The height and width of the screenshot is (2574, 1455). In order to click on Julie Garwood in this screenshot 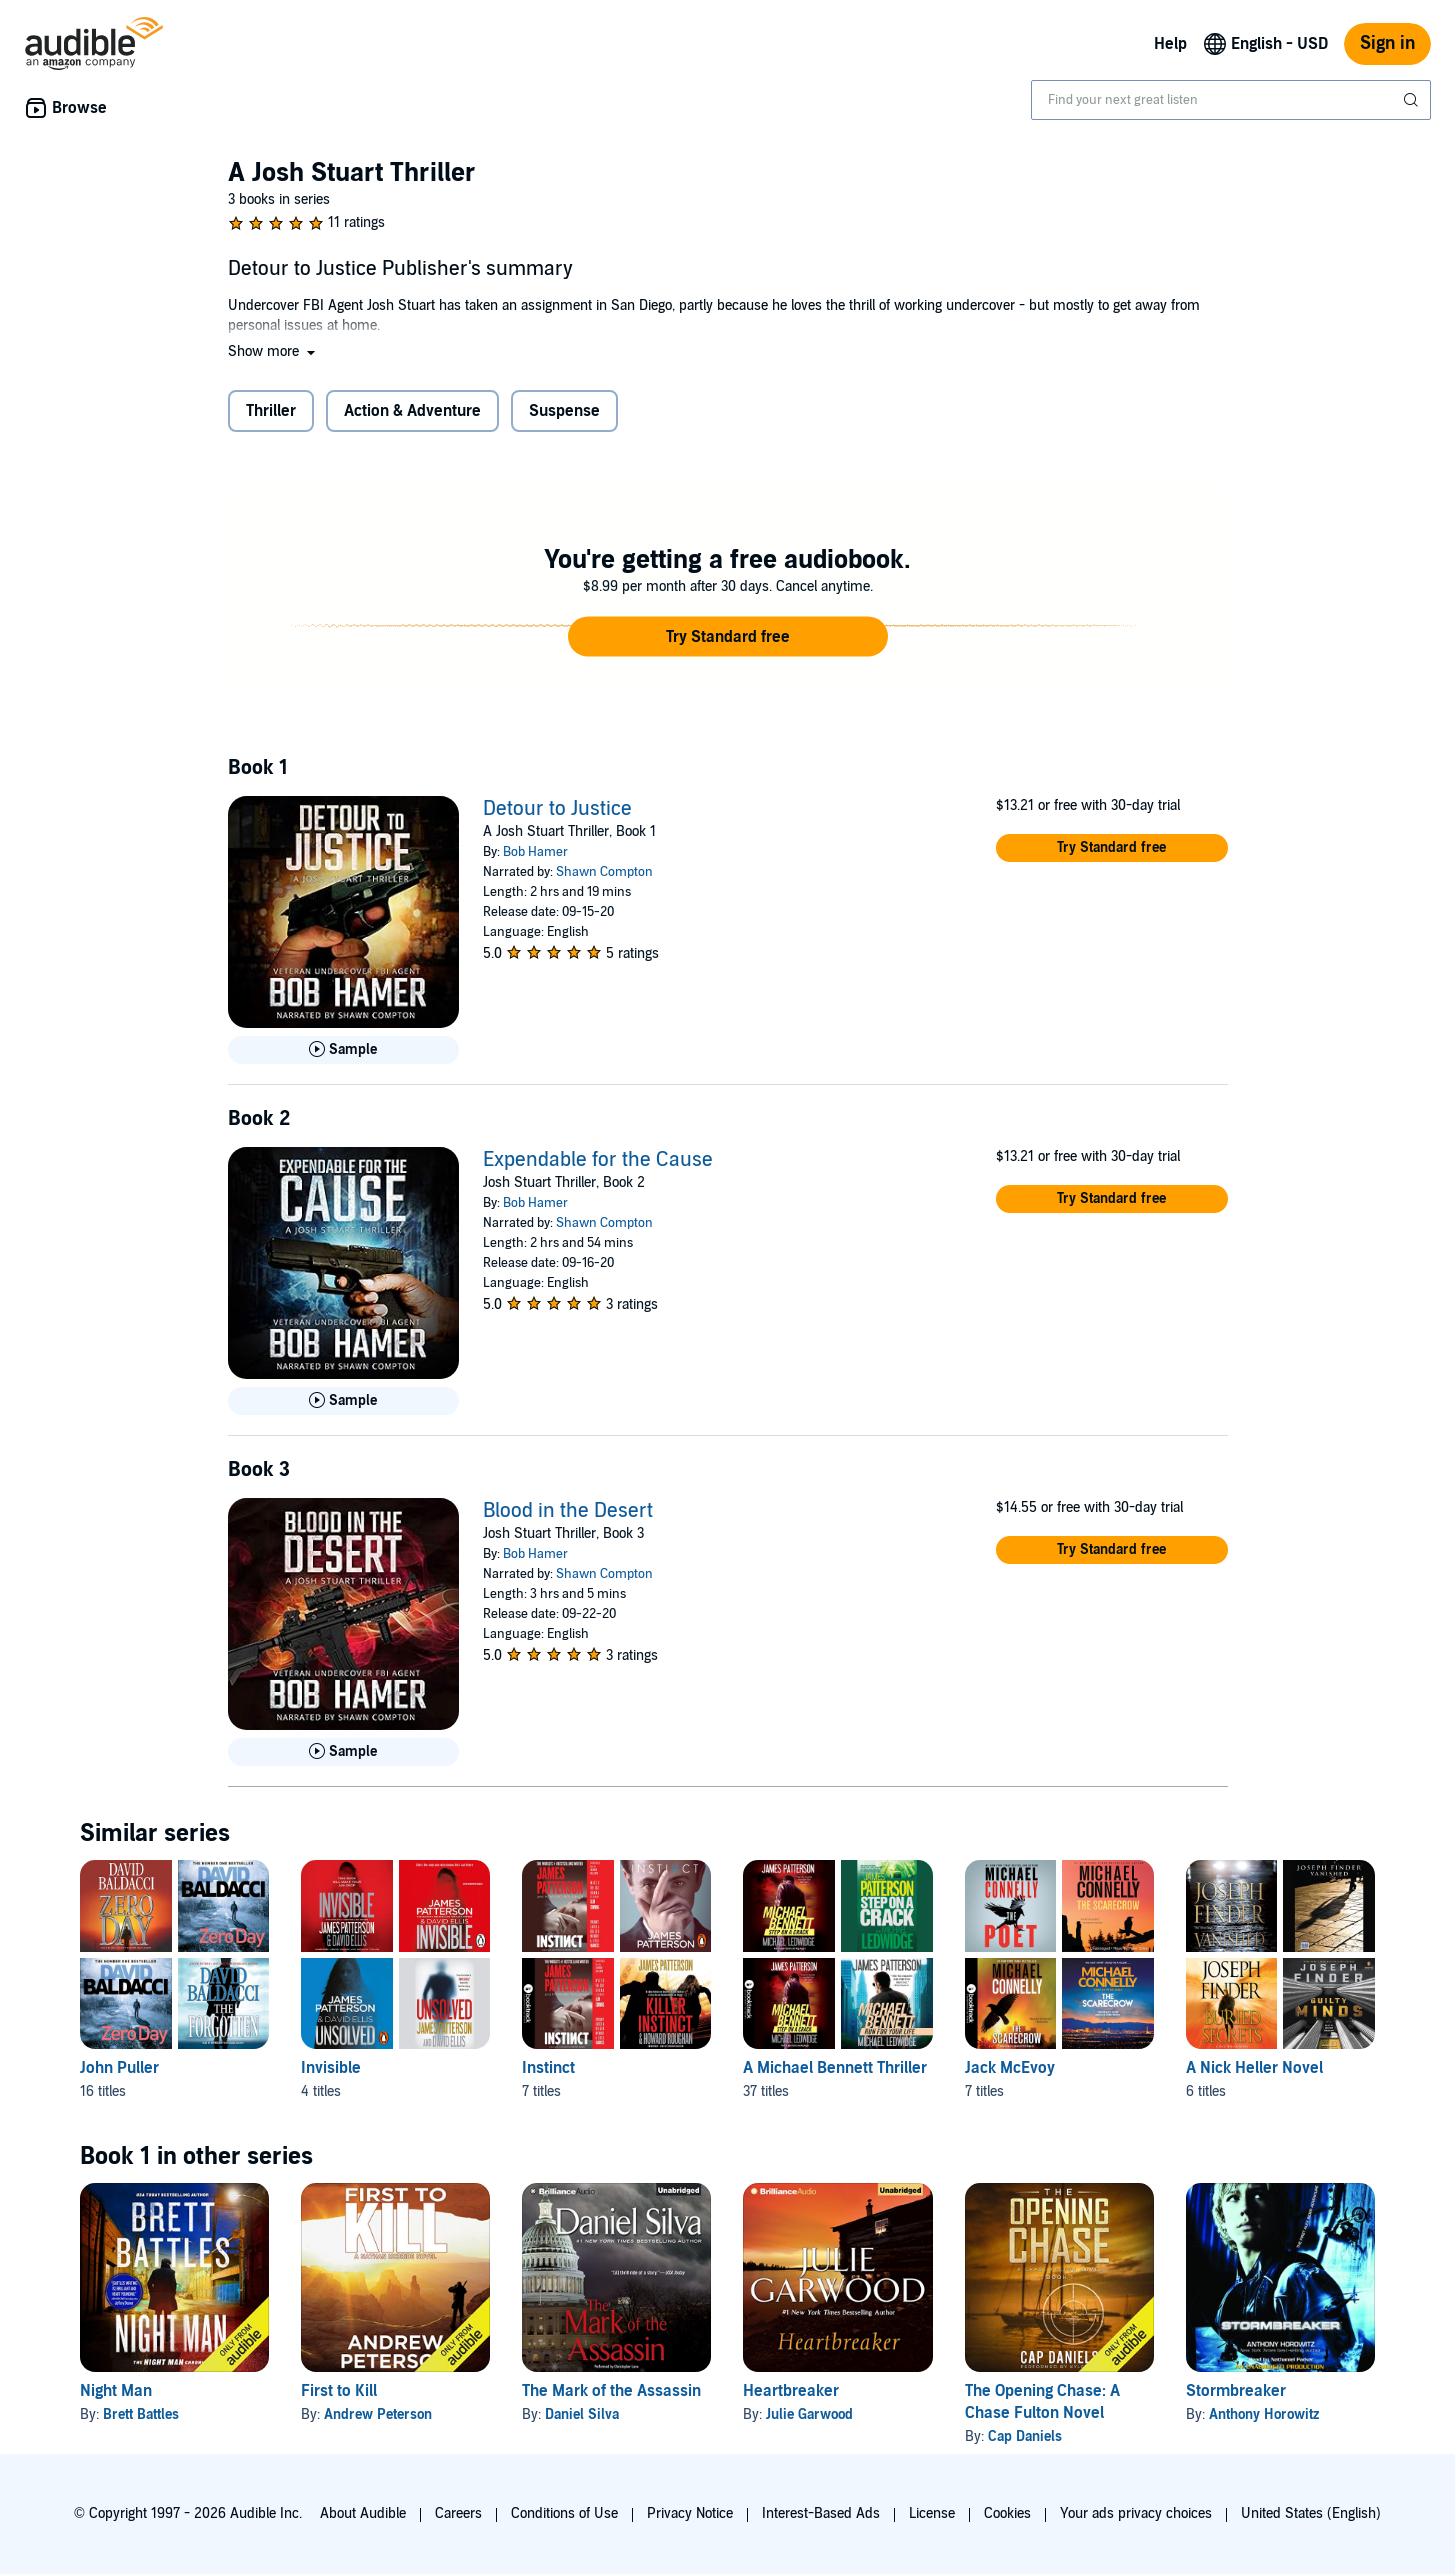, I will do `click(809, 2414)`.